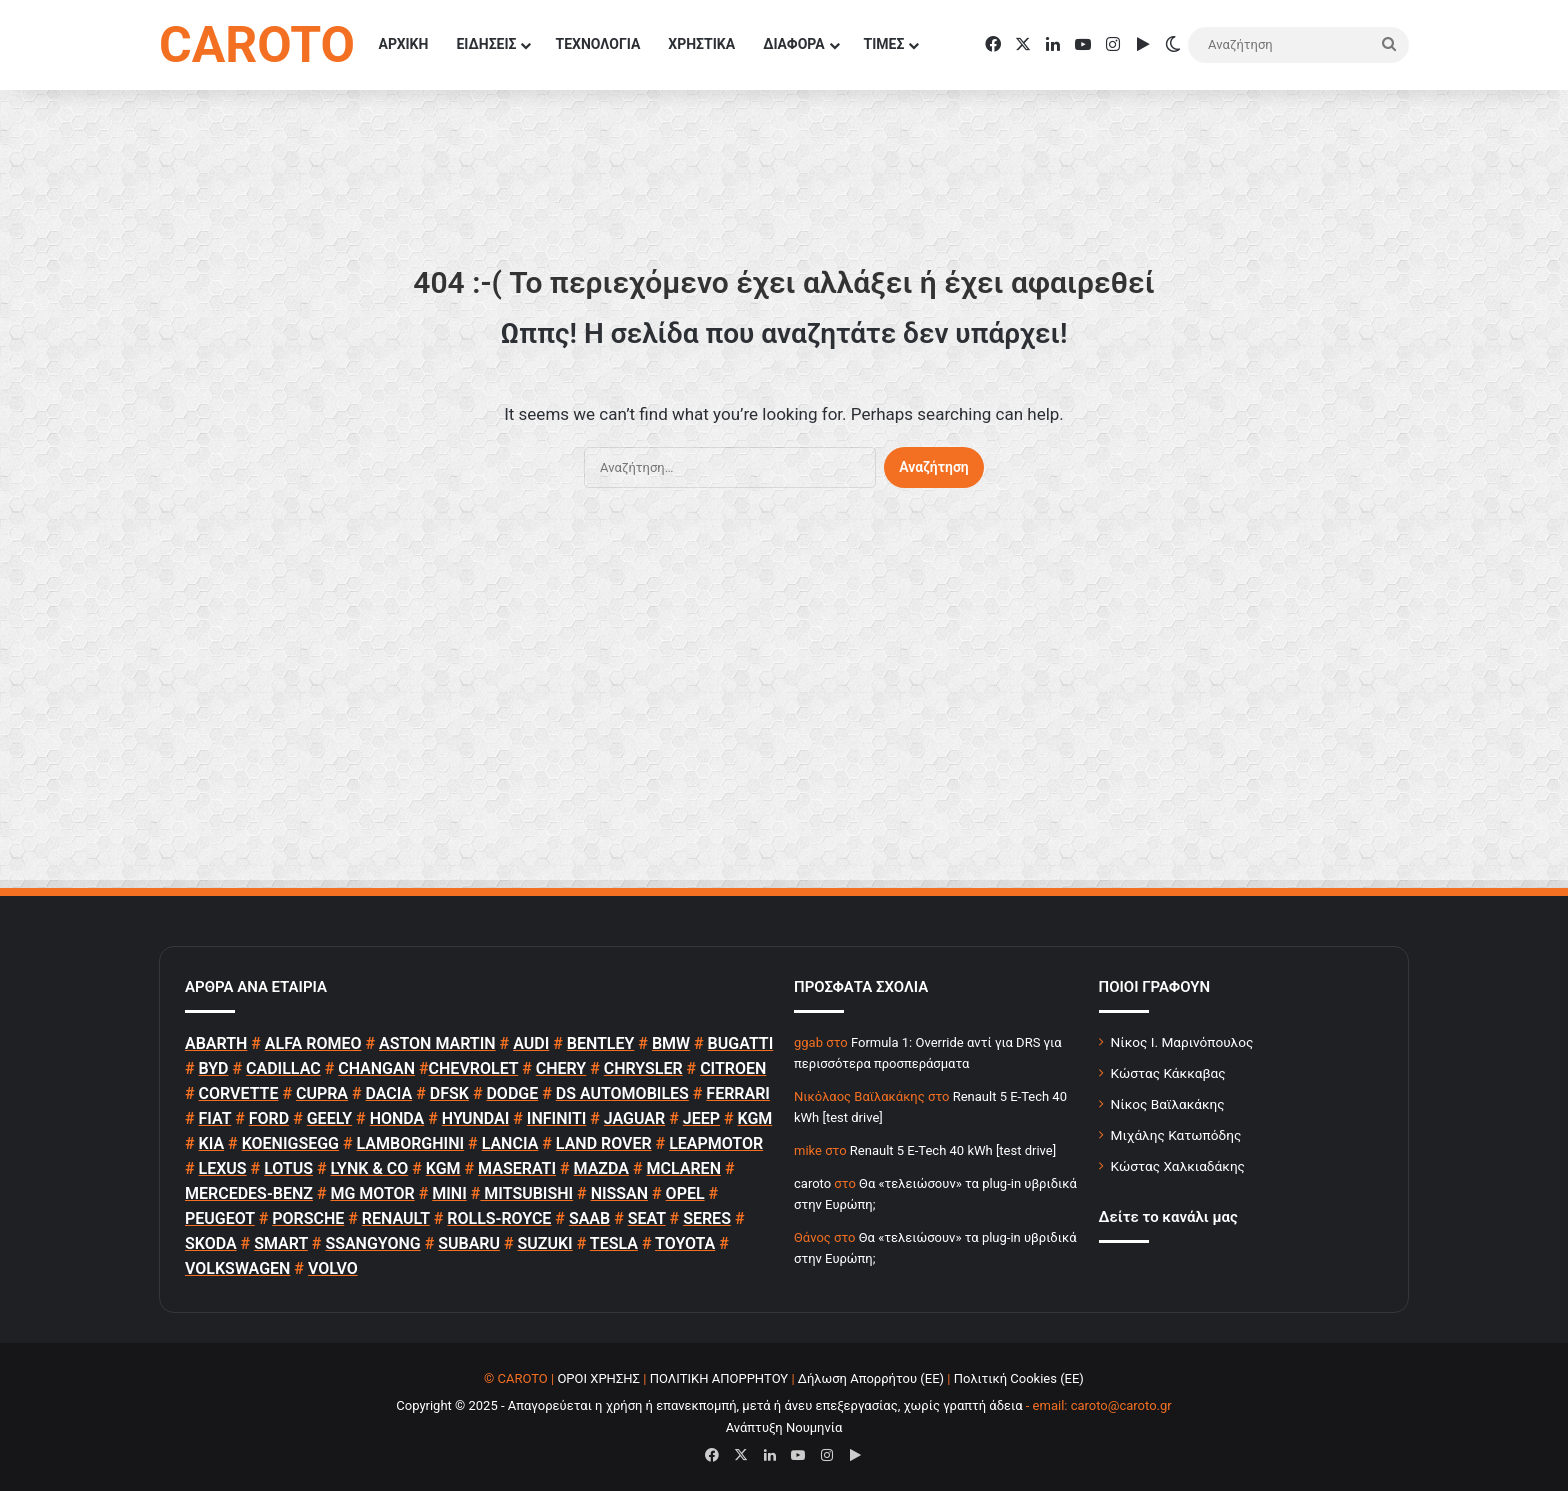 This screenshot has width=1568, height=1491. What do you see at coordinates (437, 1043) in the screenshot?
I see `ASTON MARTIN` at bounding box center [437, 1043].